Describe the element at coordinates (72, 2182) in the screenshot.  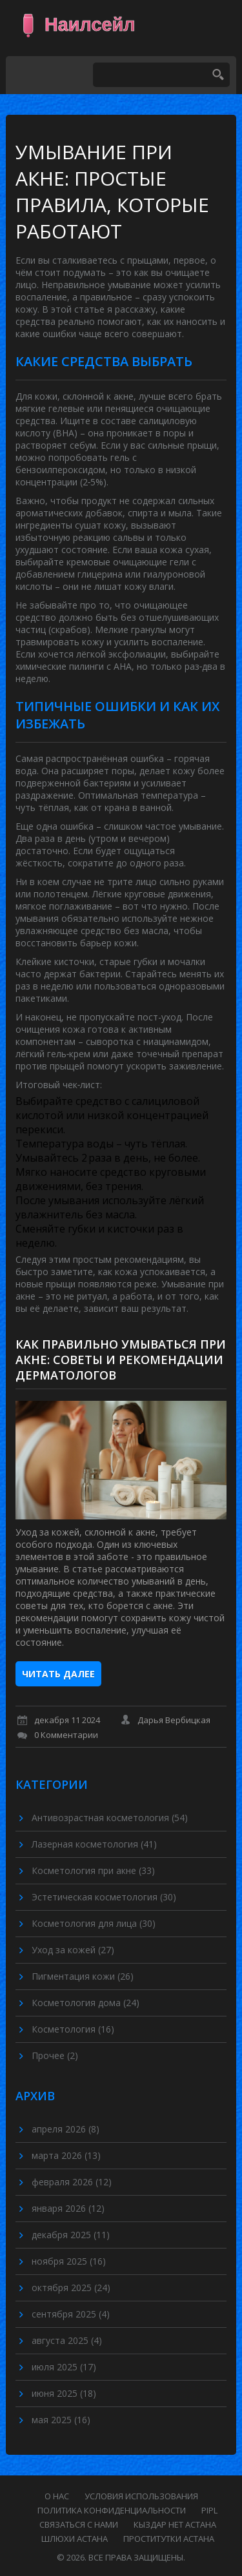
I see `февраля 2026` at that location.